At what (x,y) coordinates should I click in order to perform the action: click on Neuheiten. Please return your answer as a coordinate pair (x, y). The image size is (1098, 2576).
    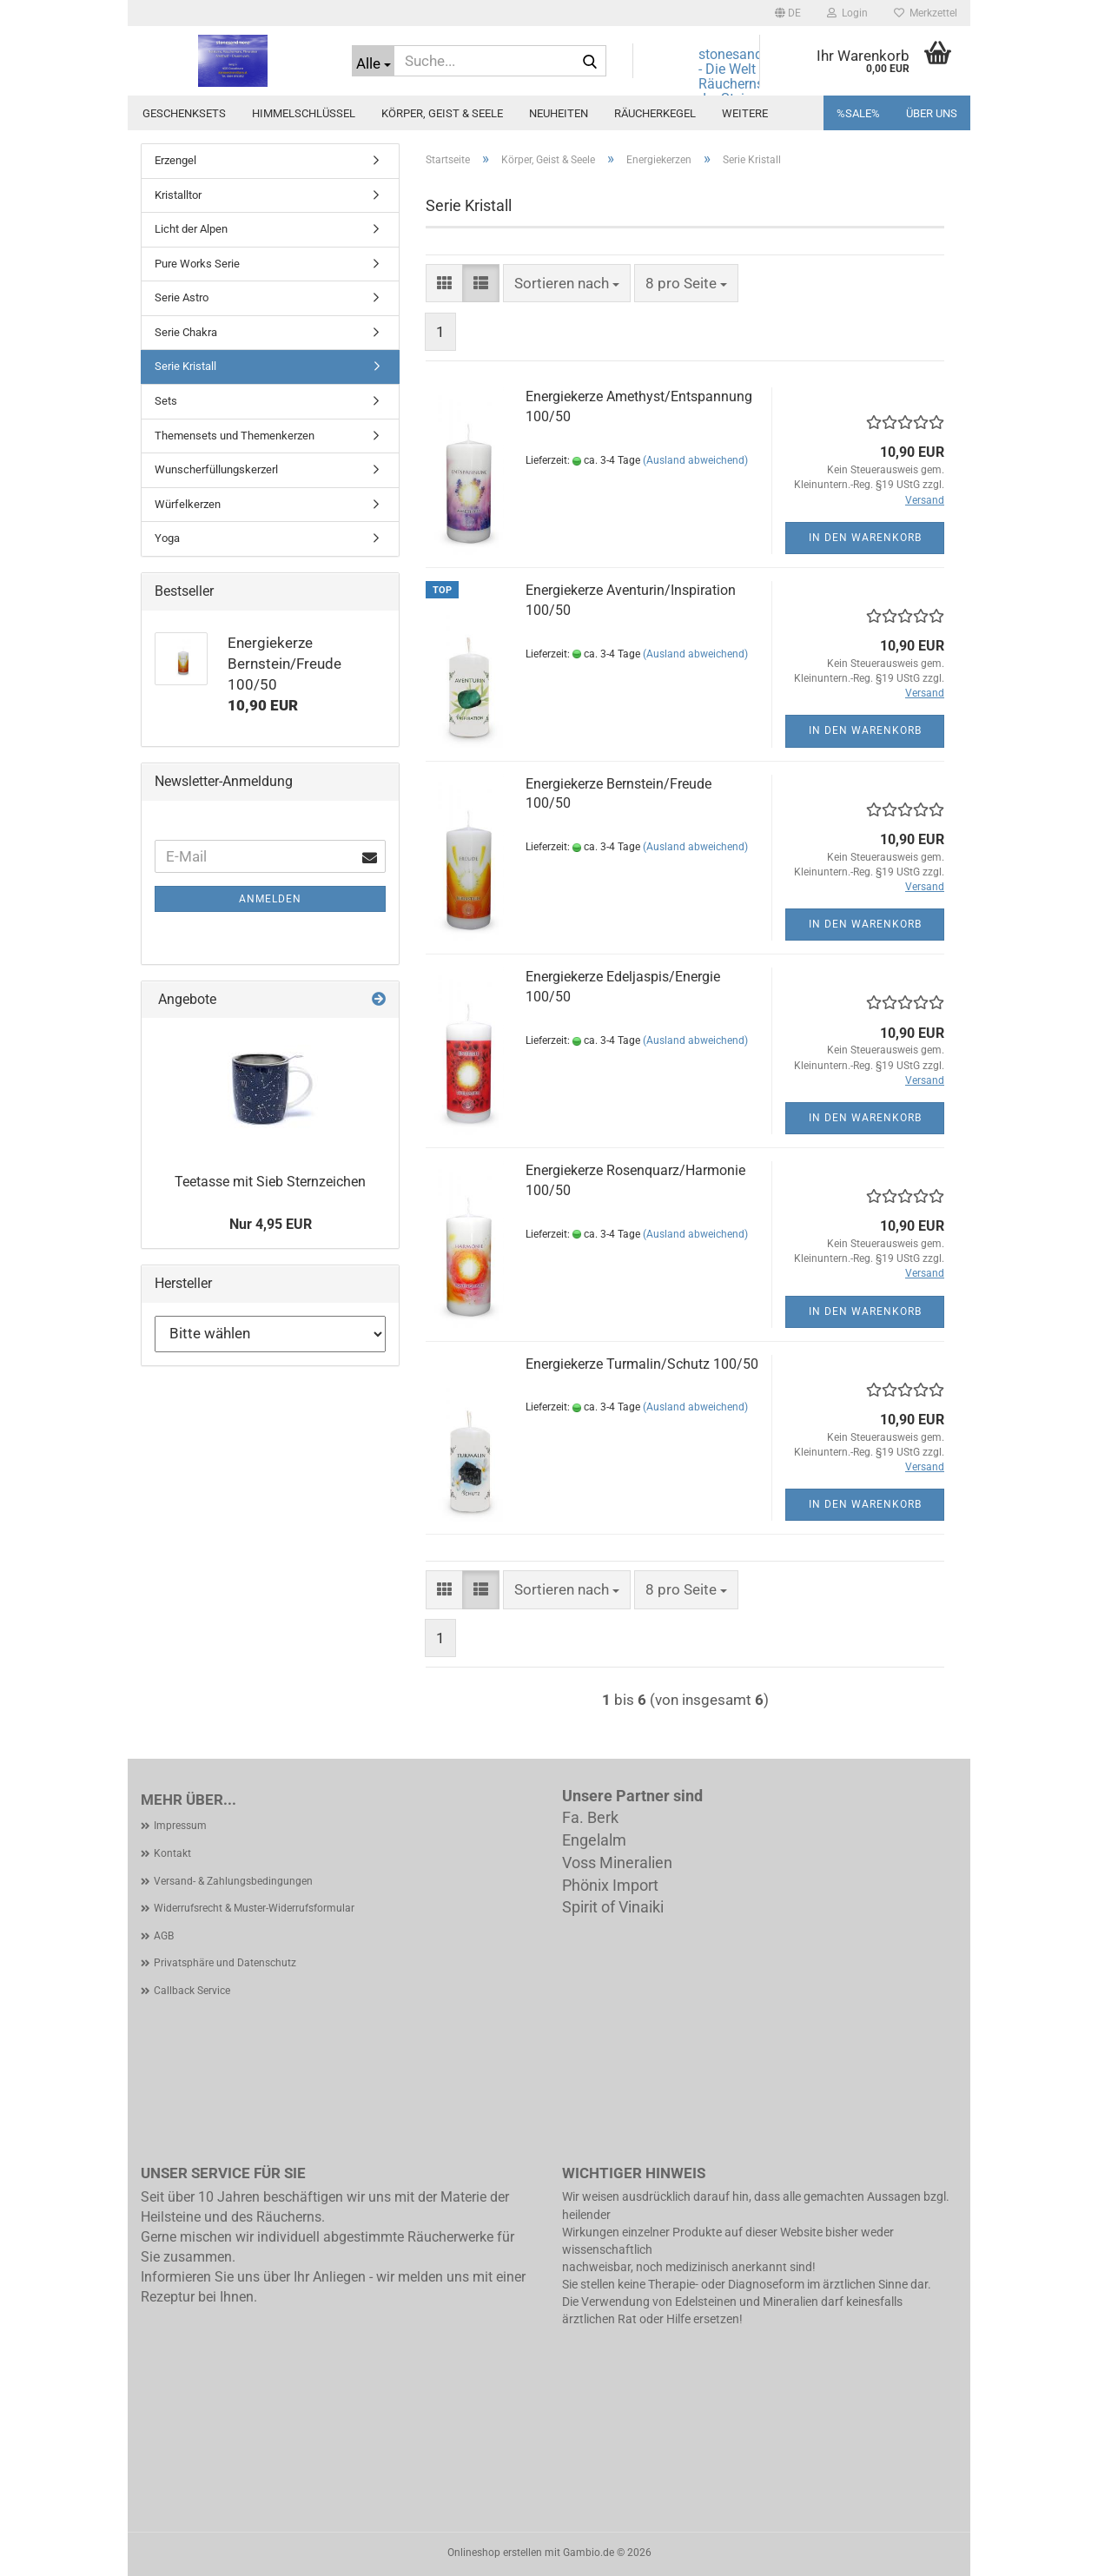
    Looking at the image, I should click on (558, 113).